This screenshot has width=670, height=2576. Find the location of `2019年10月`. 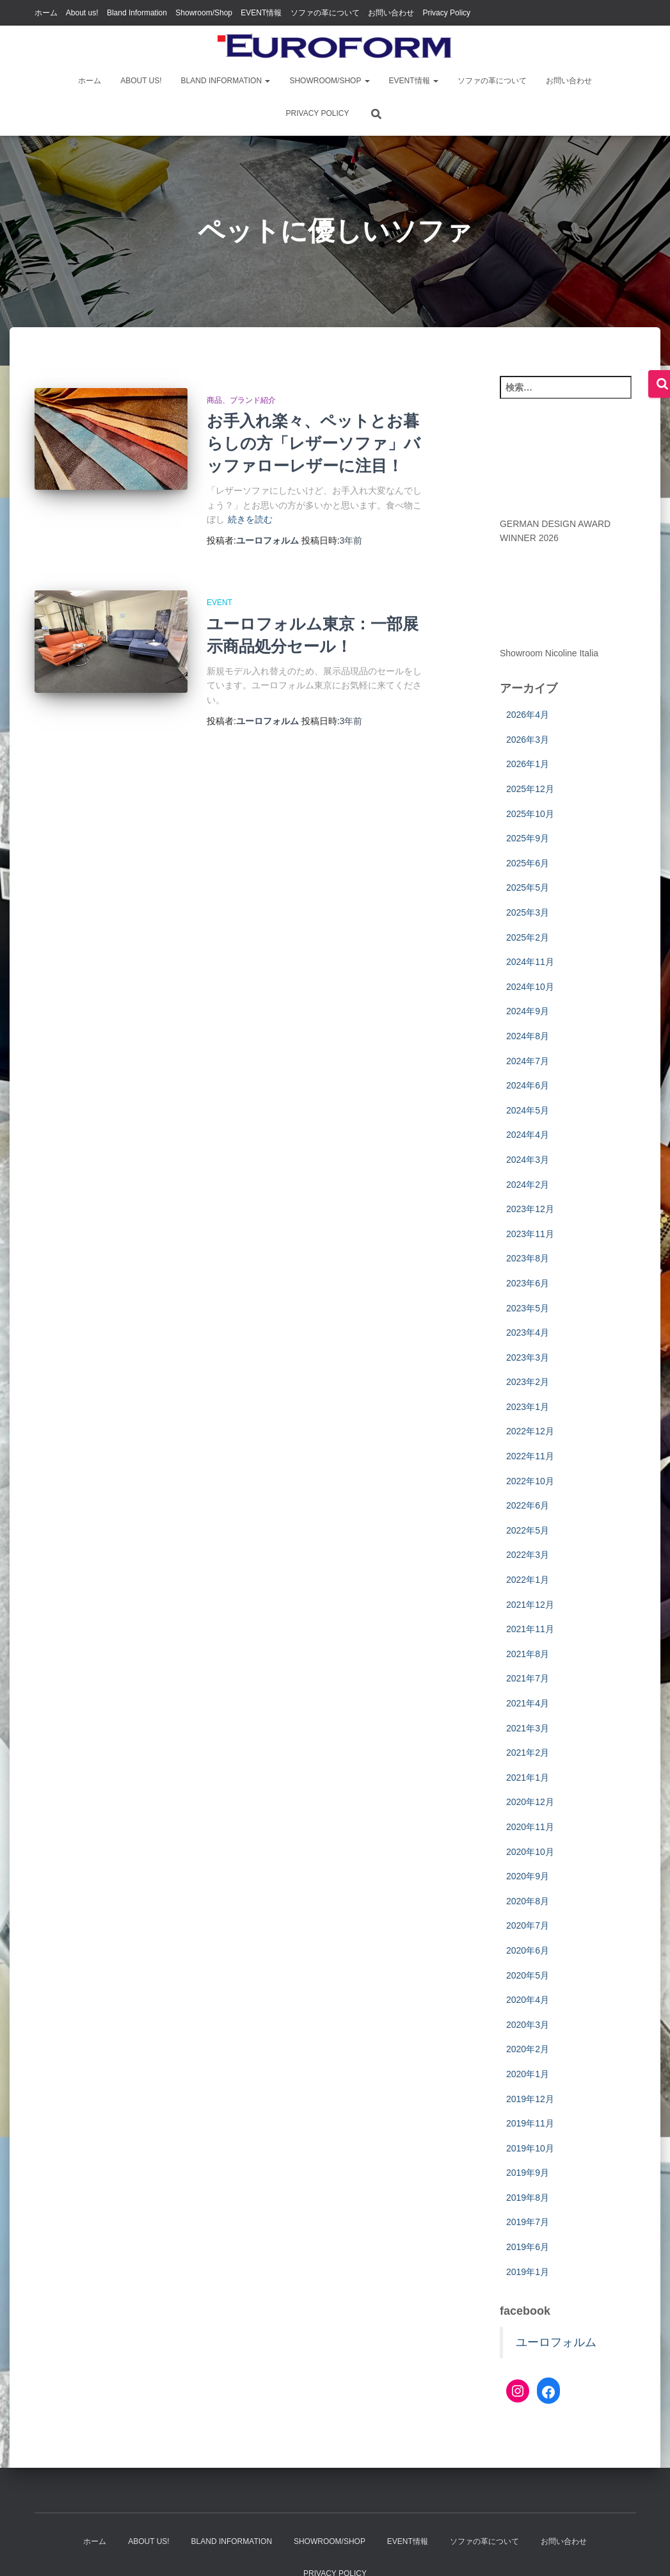

2019年10月 is located at coordinates (530, 2148).